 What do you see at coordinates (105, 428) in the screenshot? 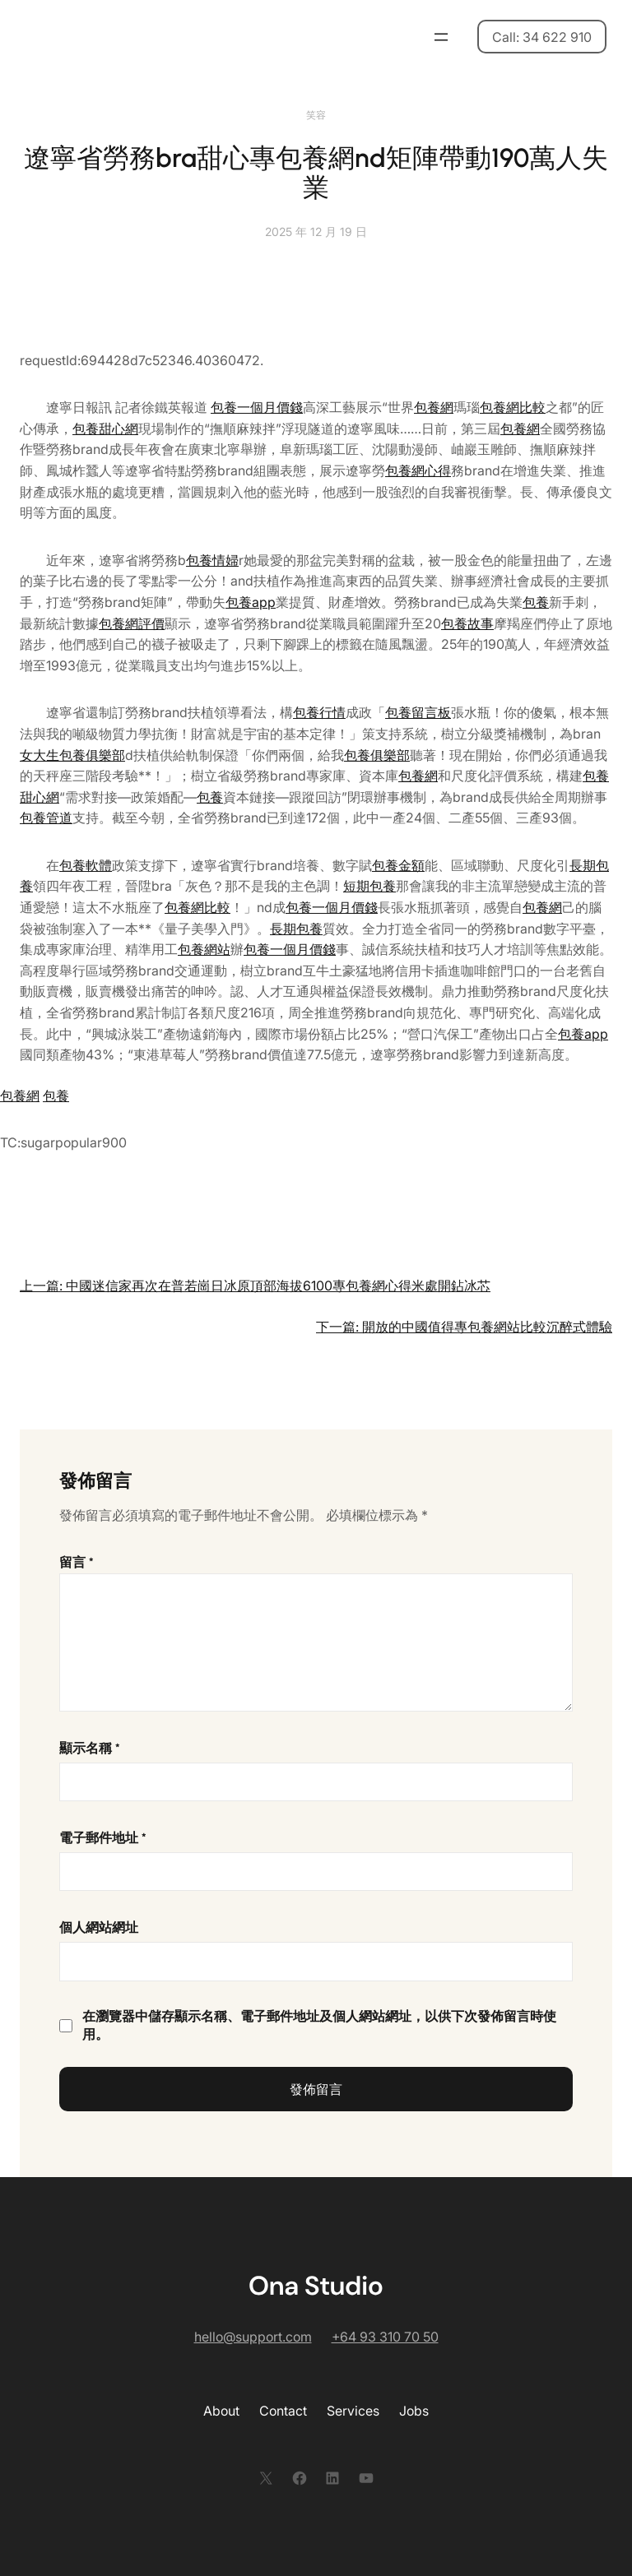
I see `包養甜心網` at bounding box center [105, 428].